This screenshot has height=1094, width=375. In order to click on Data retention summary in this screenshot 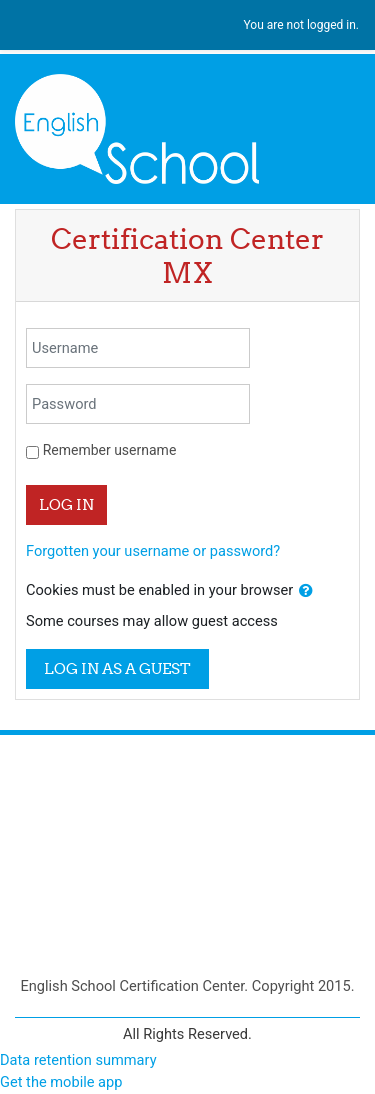, I will do `click(78, 1060)`.